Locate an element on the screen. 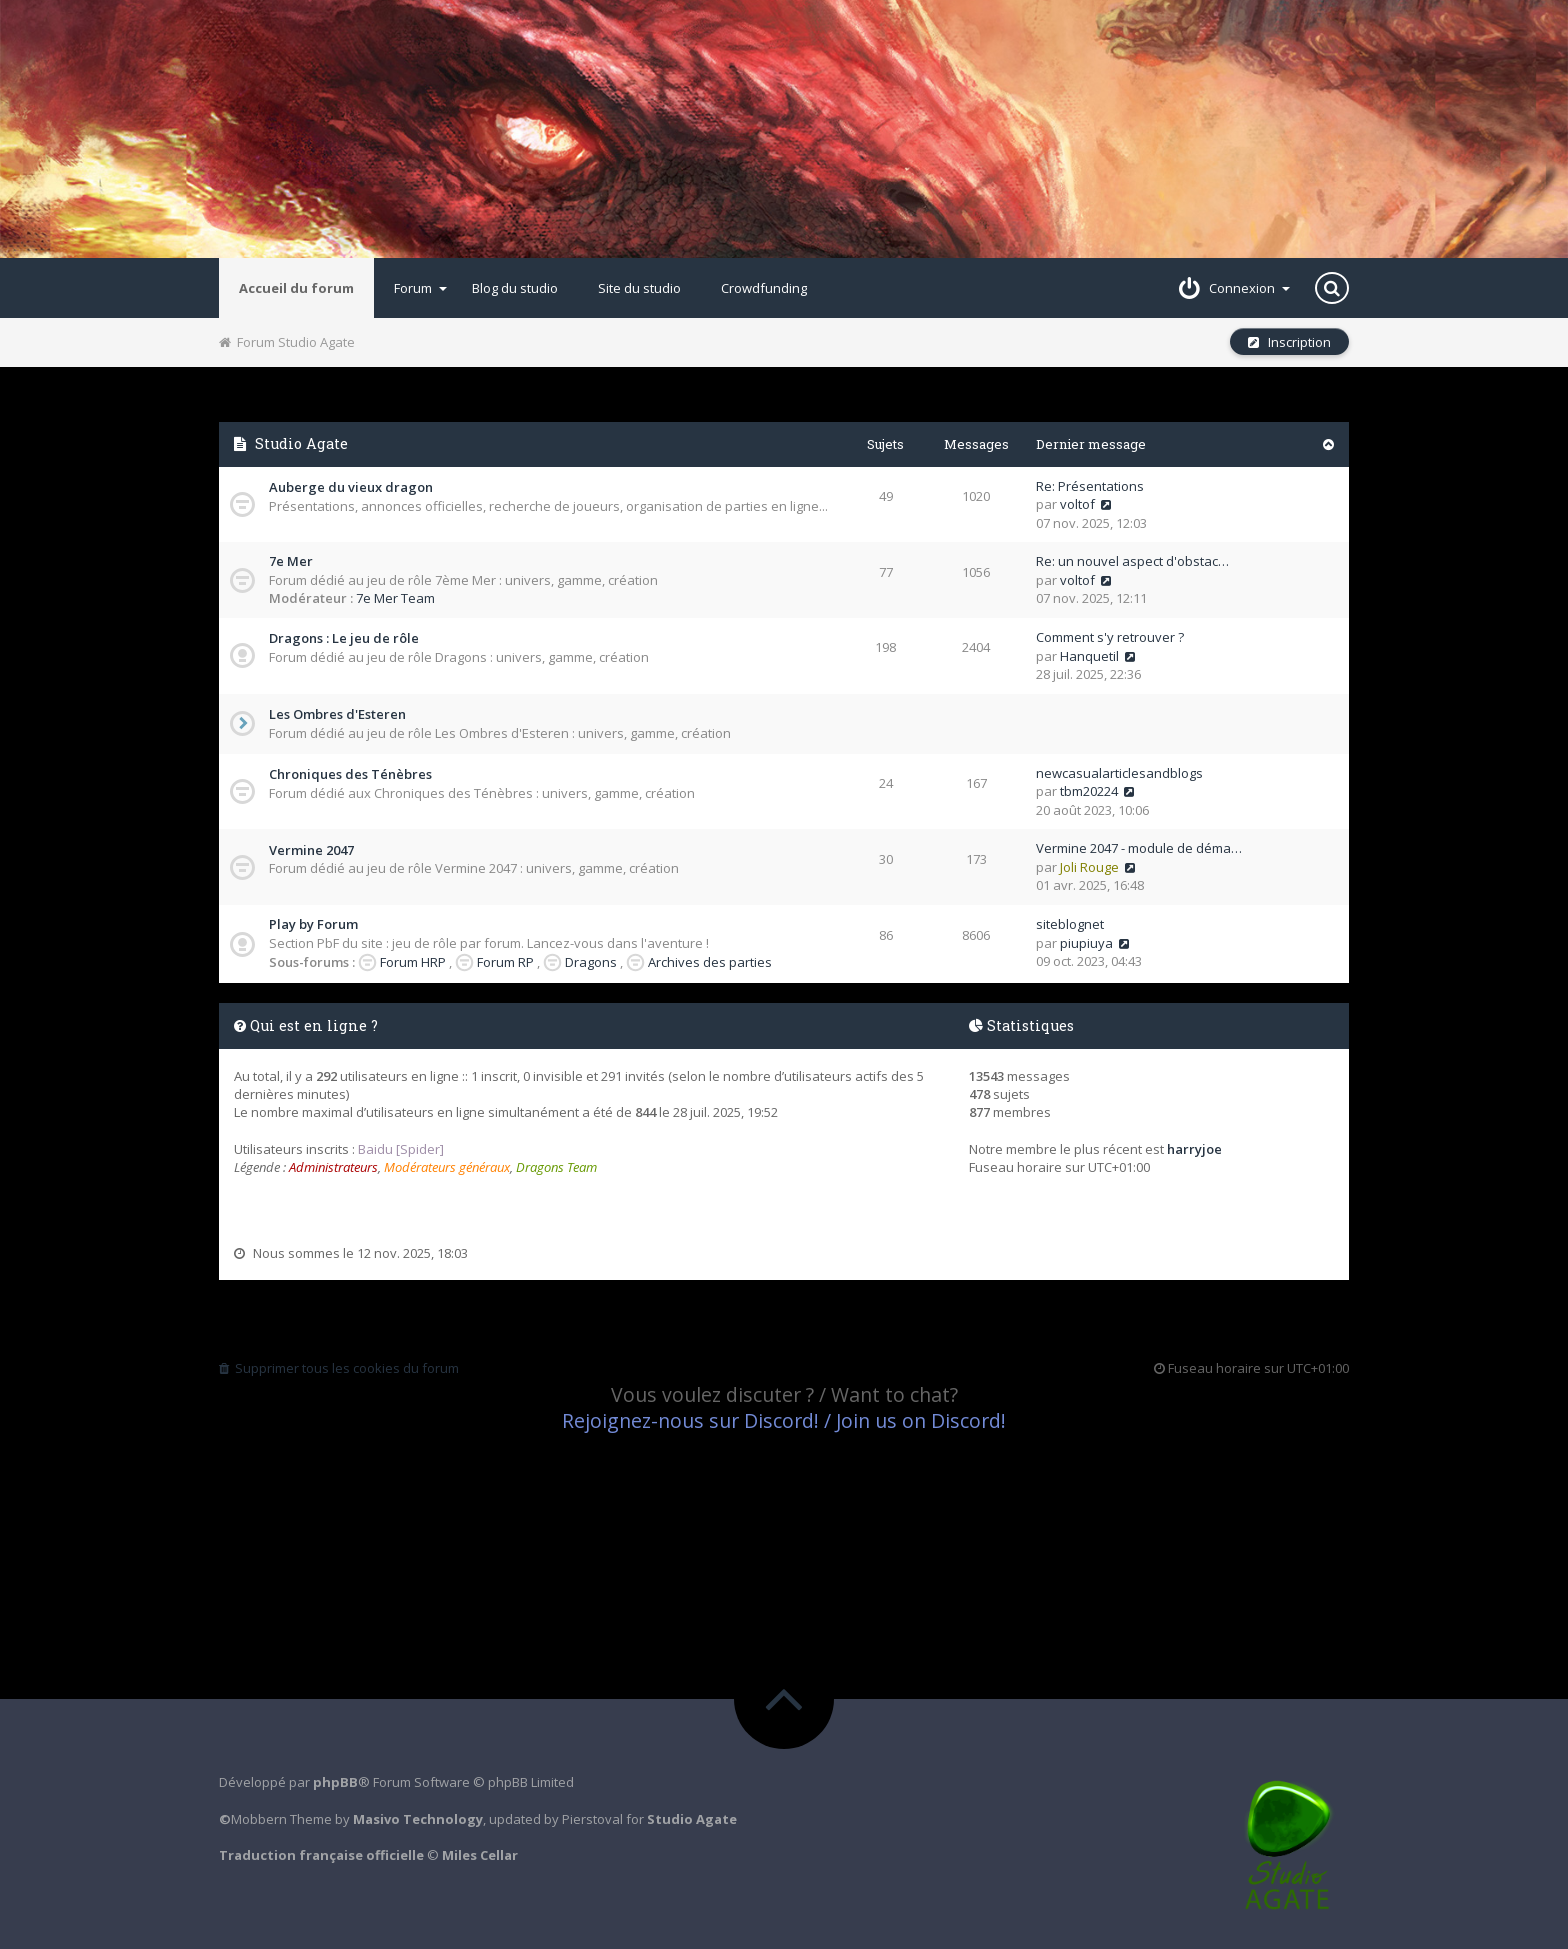 The width and height of the screenshot is (1568, 1949). Dragons is located at coordinates (591, 962).